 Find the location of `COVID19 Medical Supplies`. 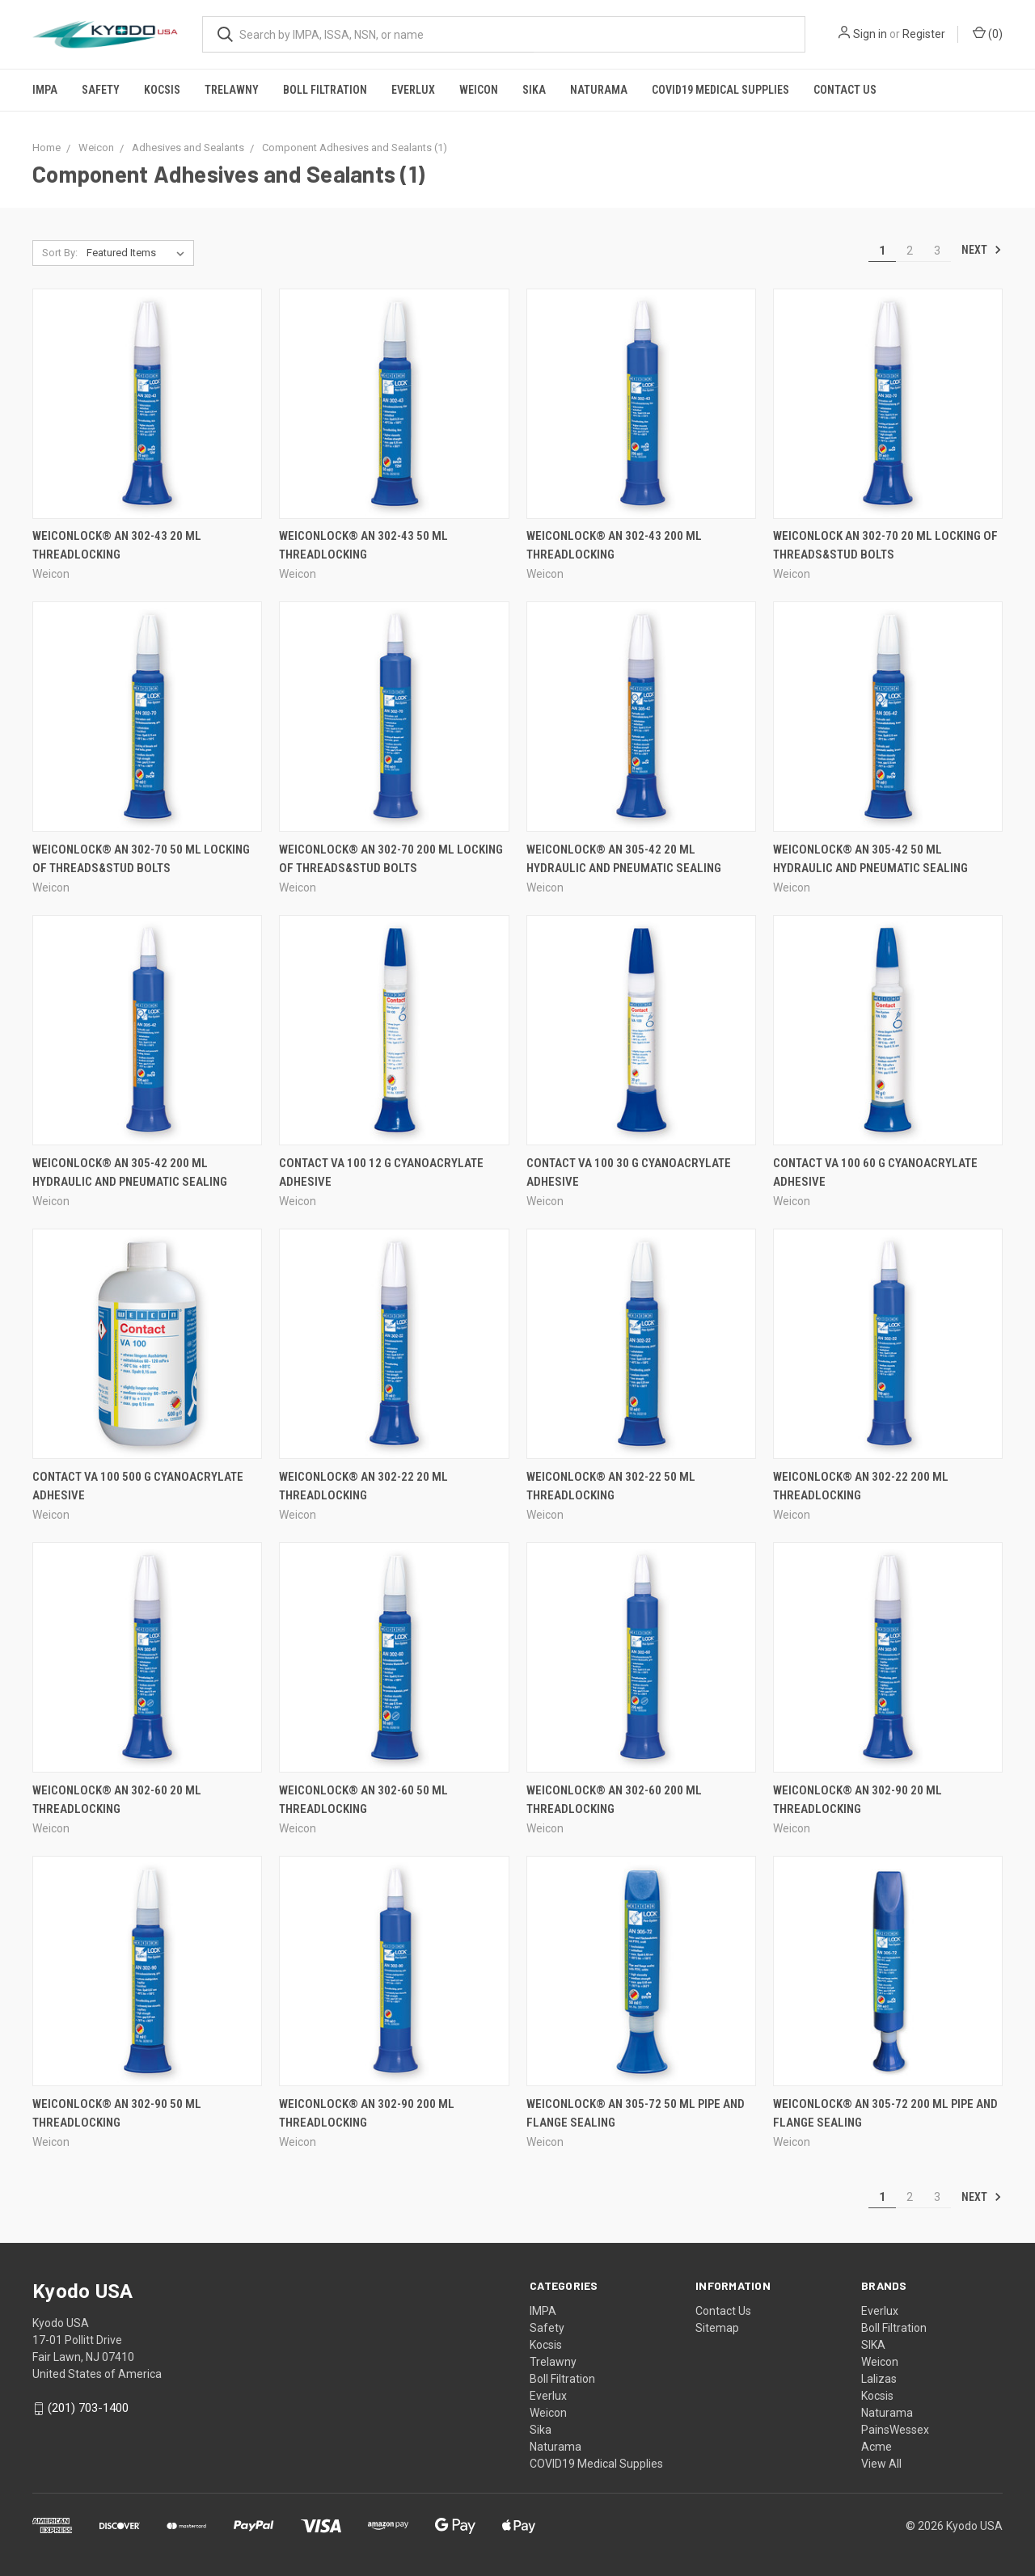

COVID19 Medical Supplies is located at coordinates (720, 89).